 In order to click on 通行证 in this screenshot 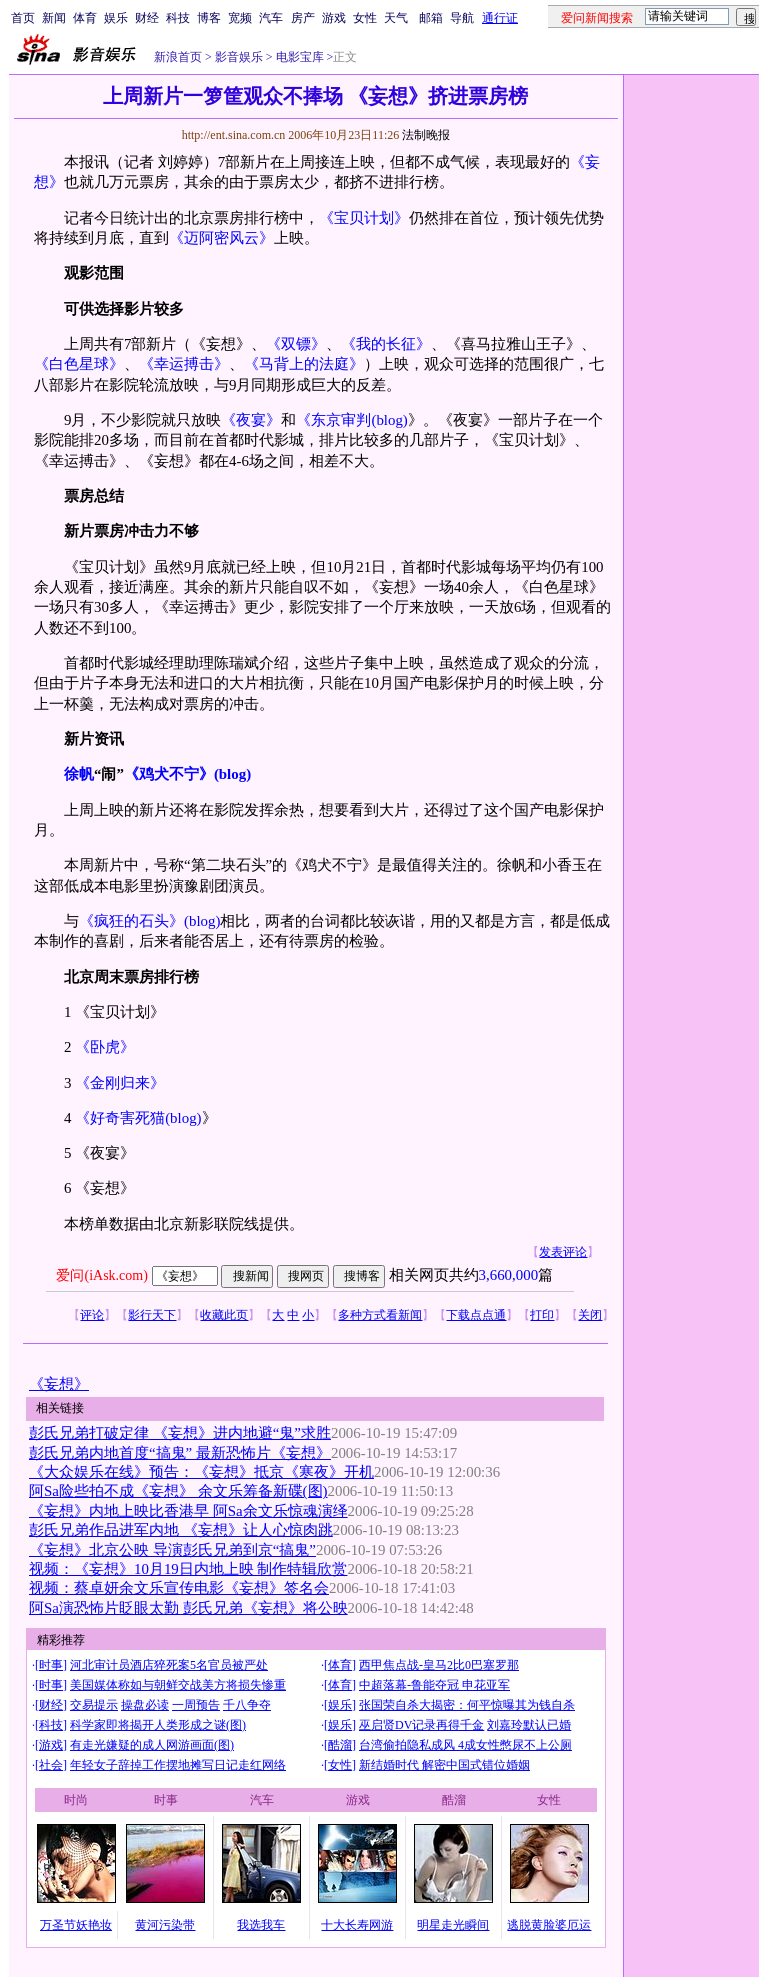, I will do `click(500, 18)`.